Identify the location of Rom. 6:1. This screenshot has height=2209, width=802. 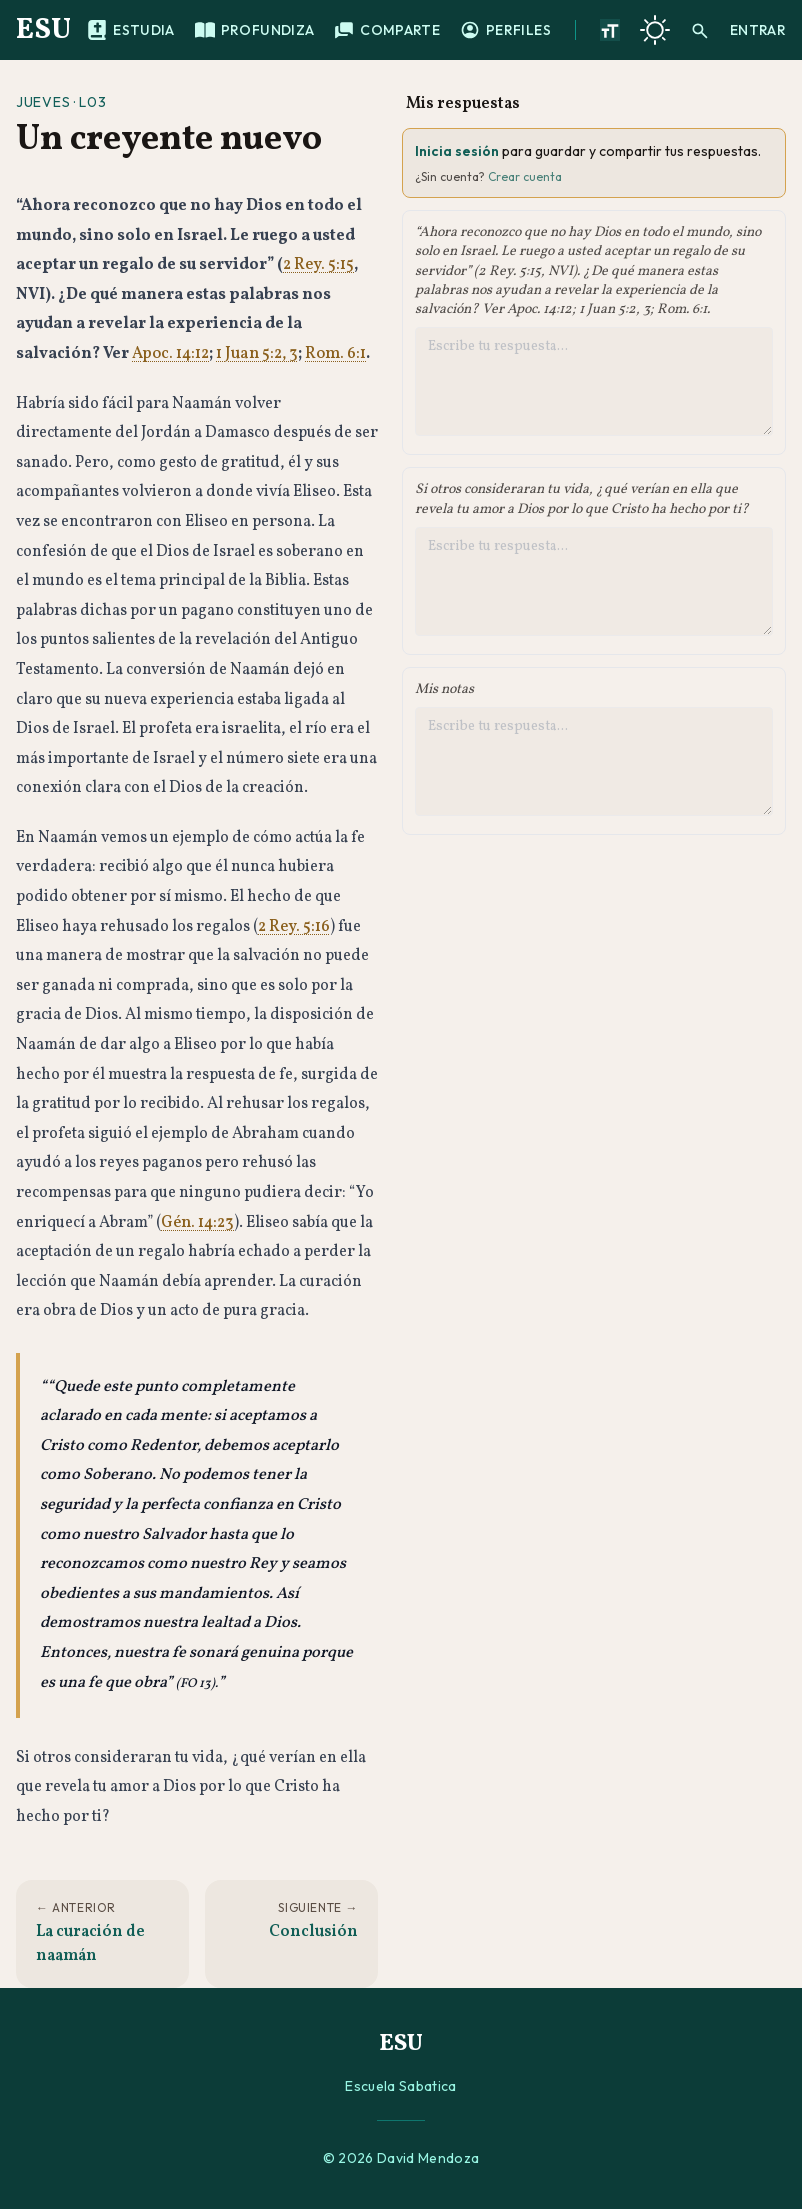
(335, 354).